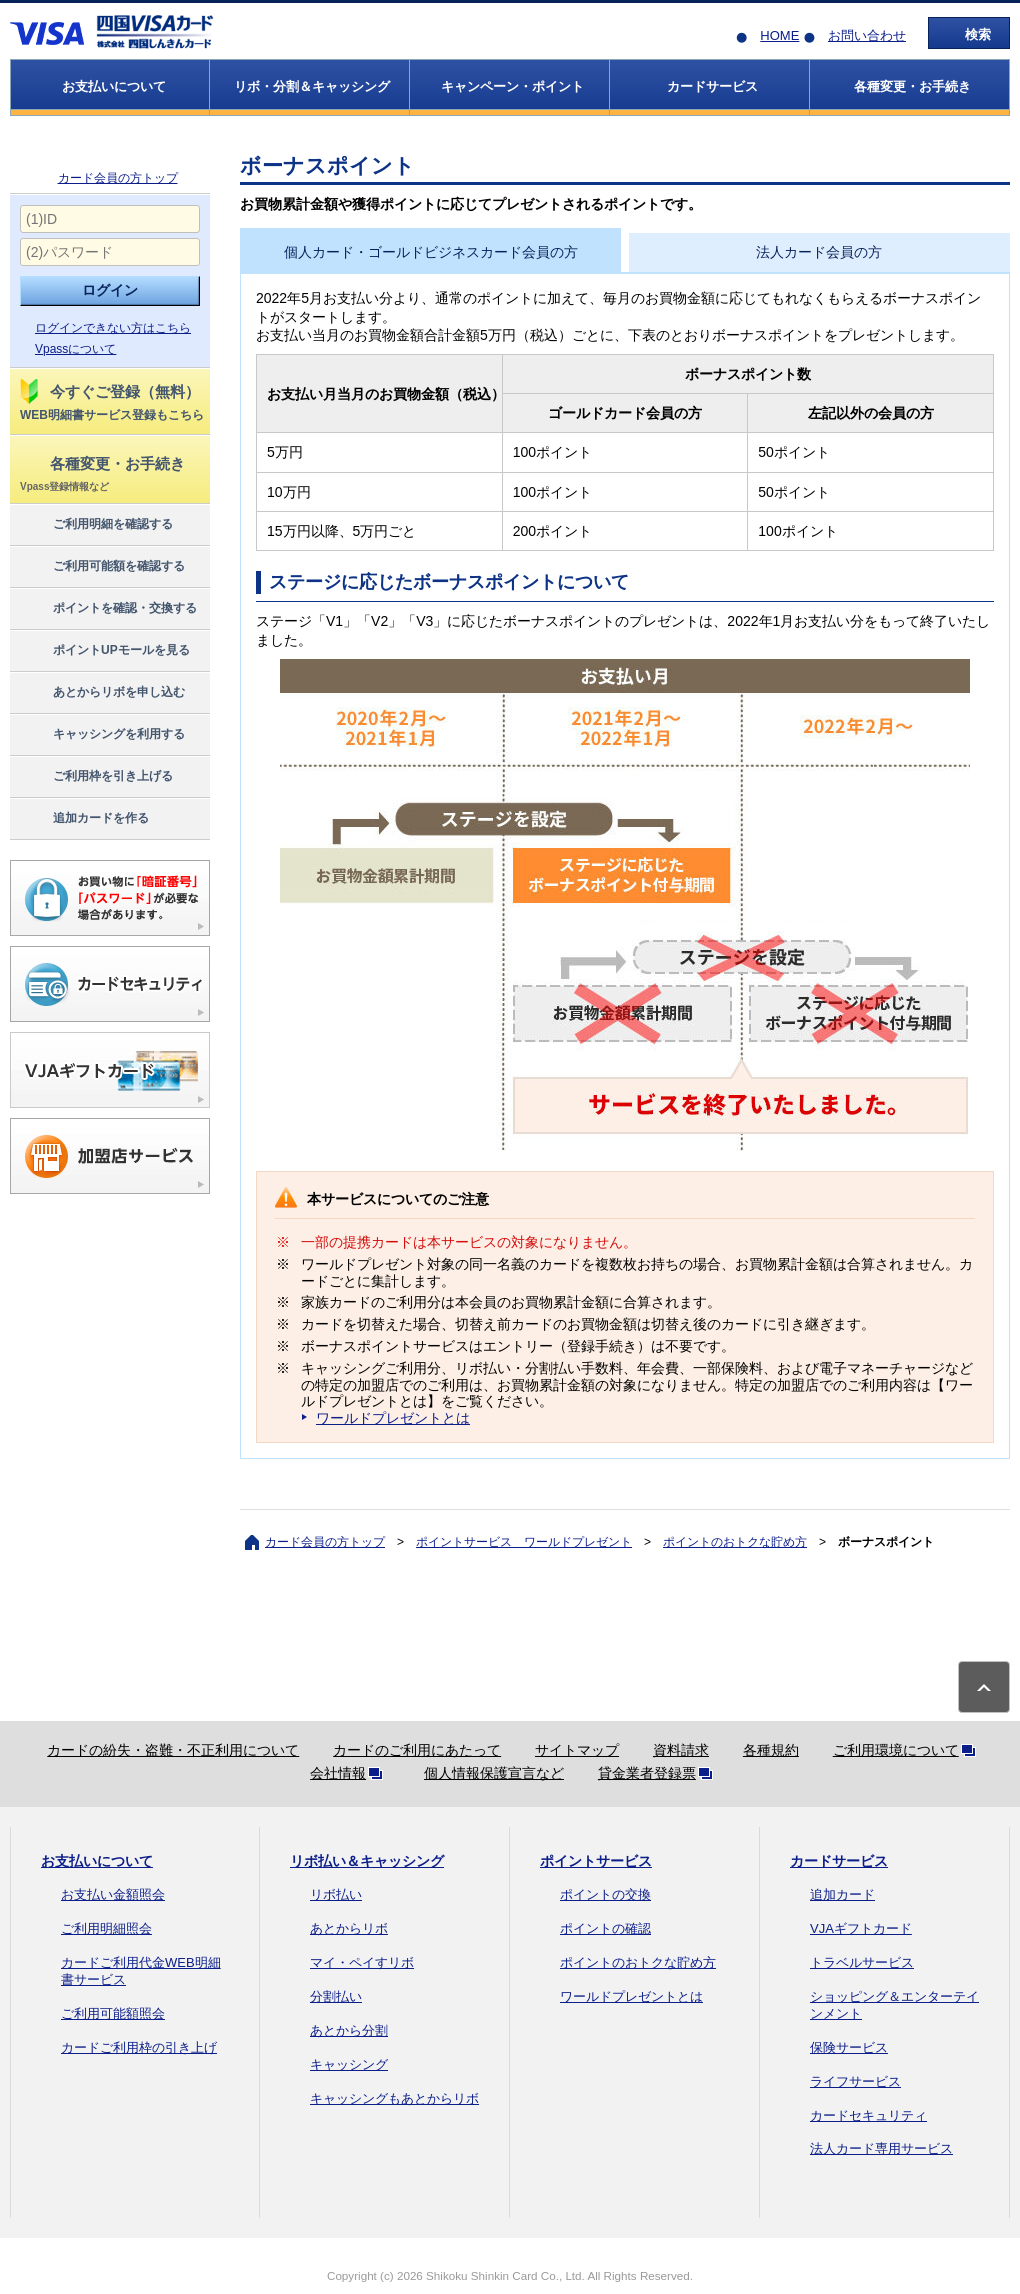  Describe the element at coordinates (868, 2115) in the screenshot. I see `カードセキュリティ` at that location.